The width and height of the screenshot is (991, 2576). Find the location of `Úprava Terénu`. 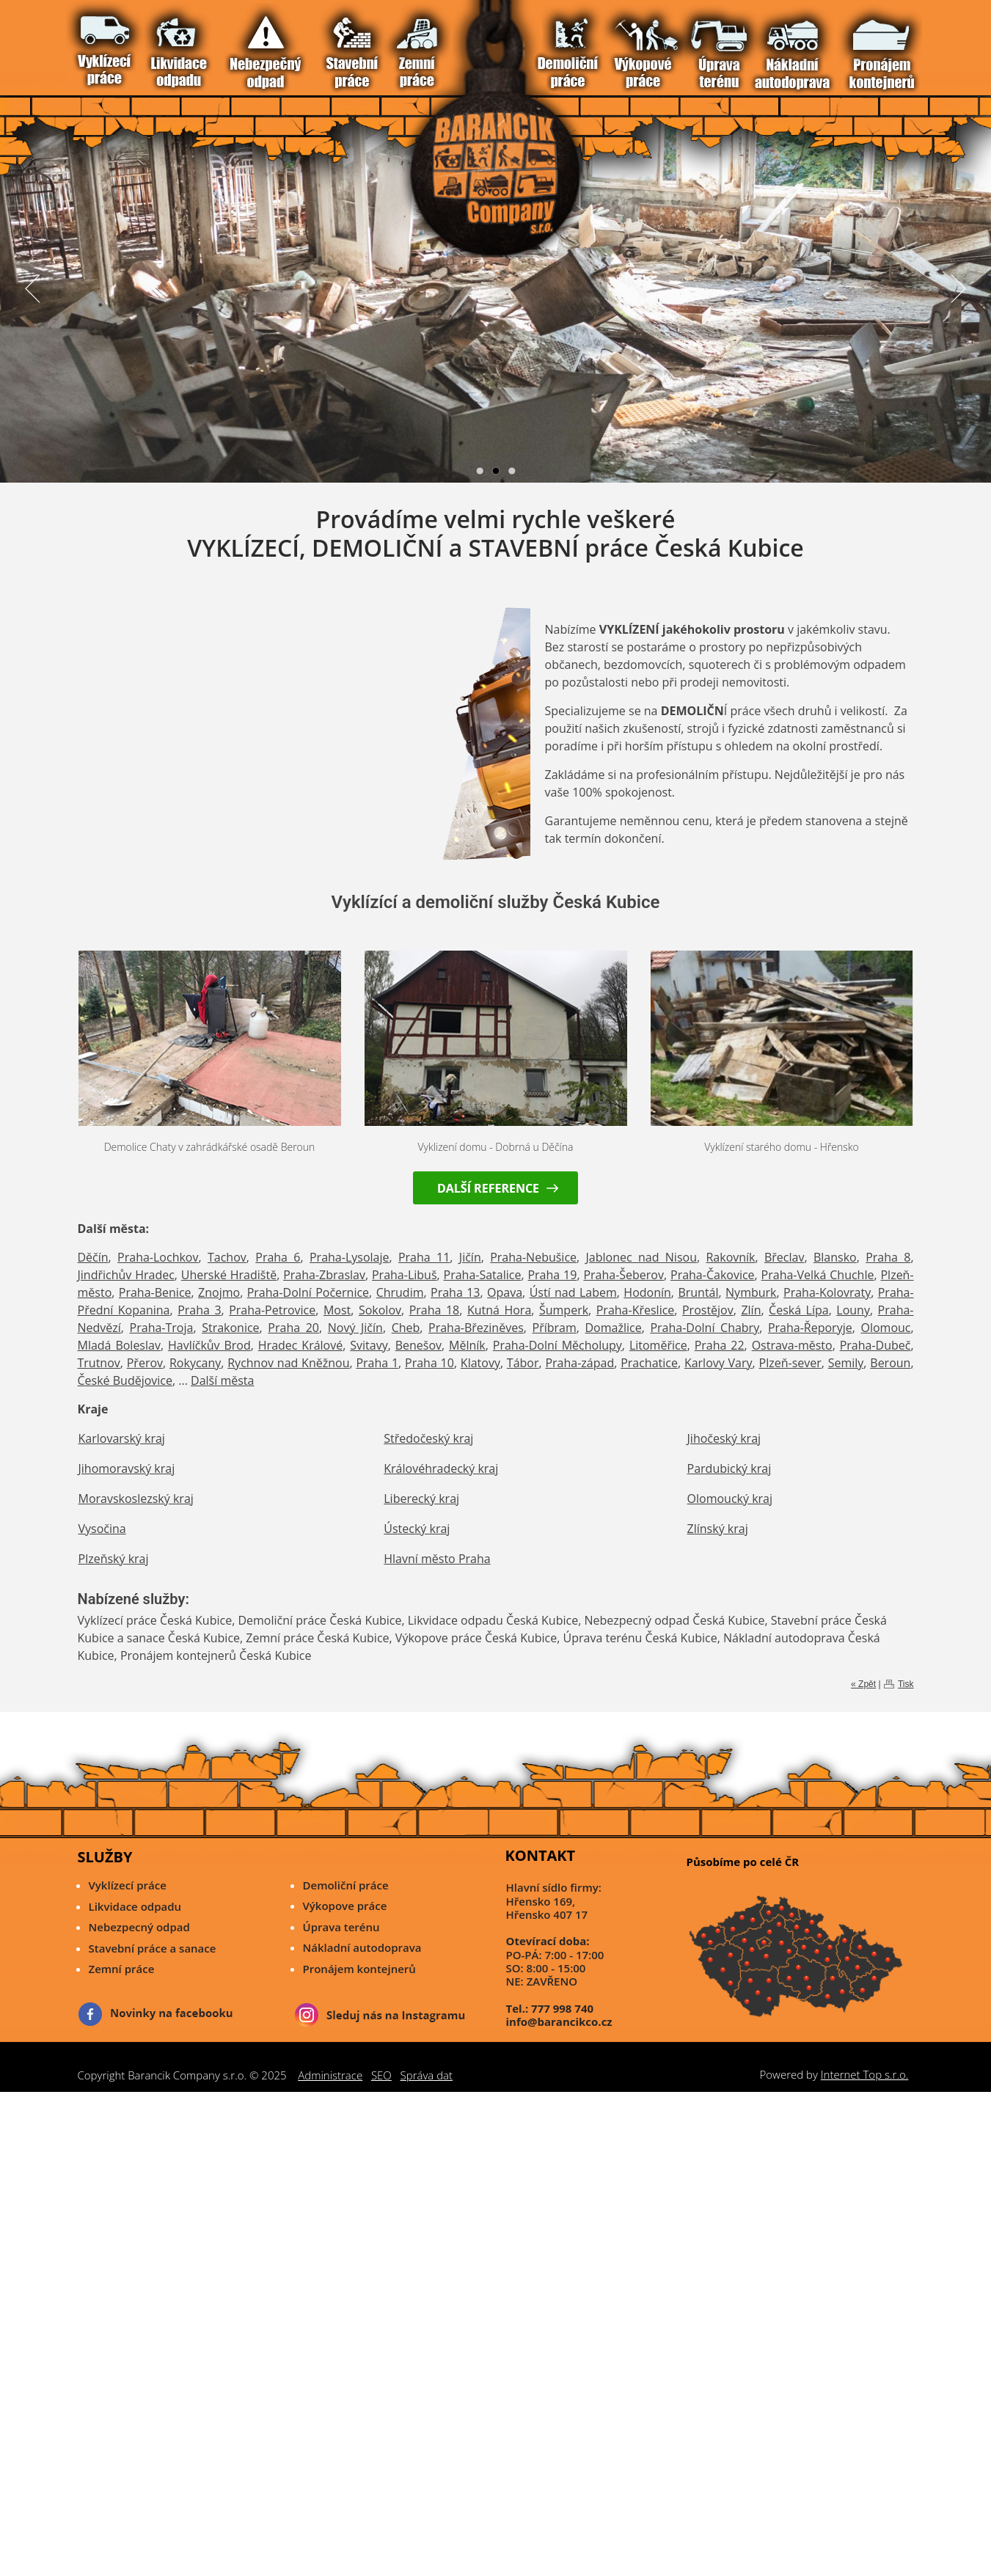

Úprava Terénu is located at coordinates (196, 42).